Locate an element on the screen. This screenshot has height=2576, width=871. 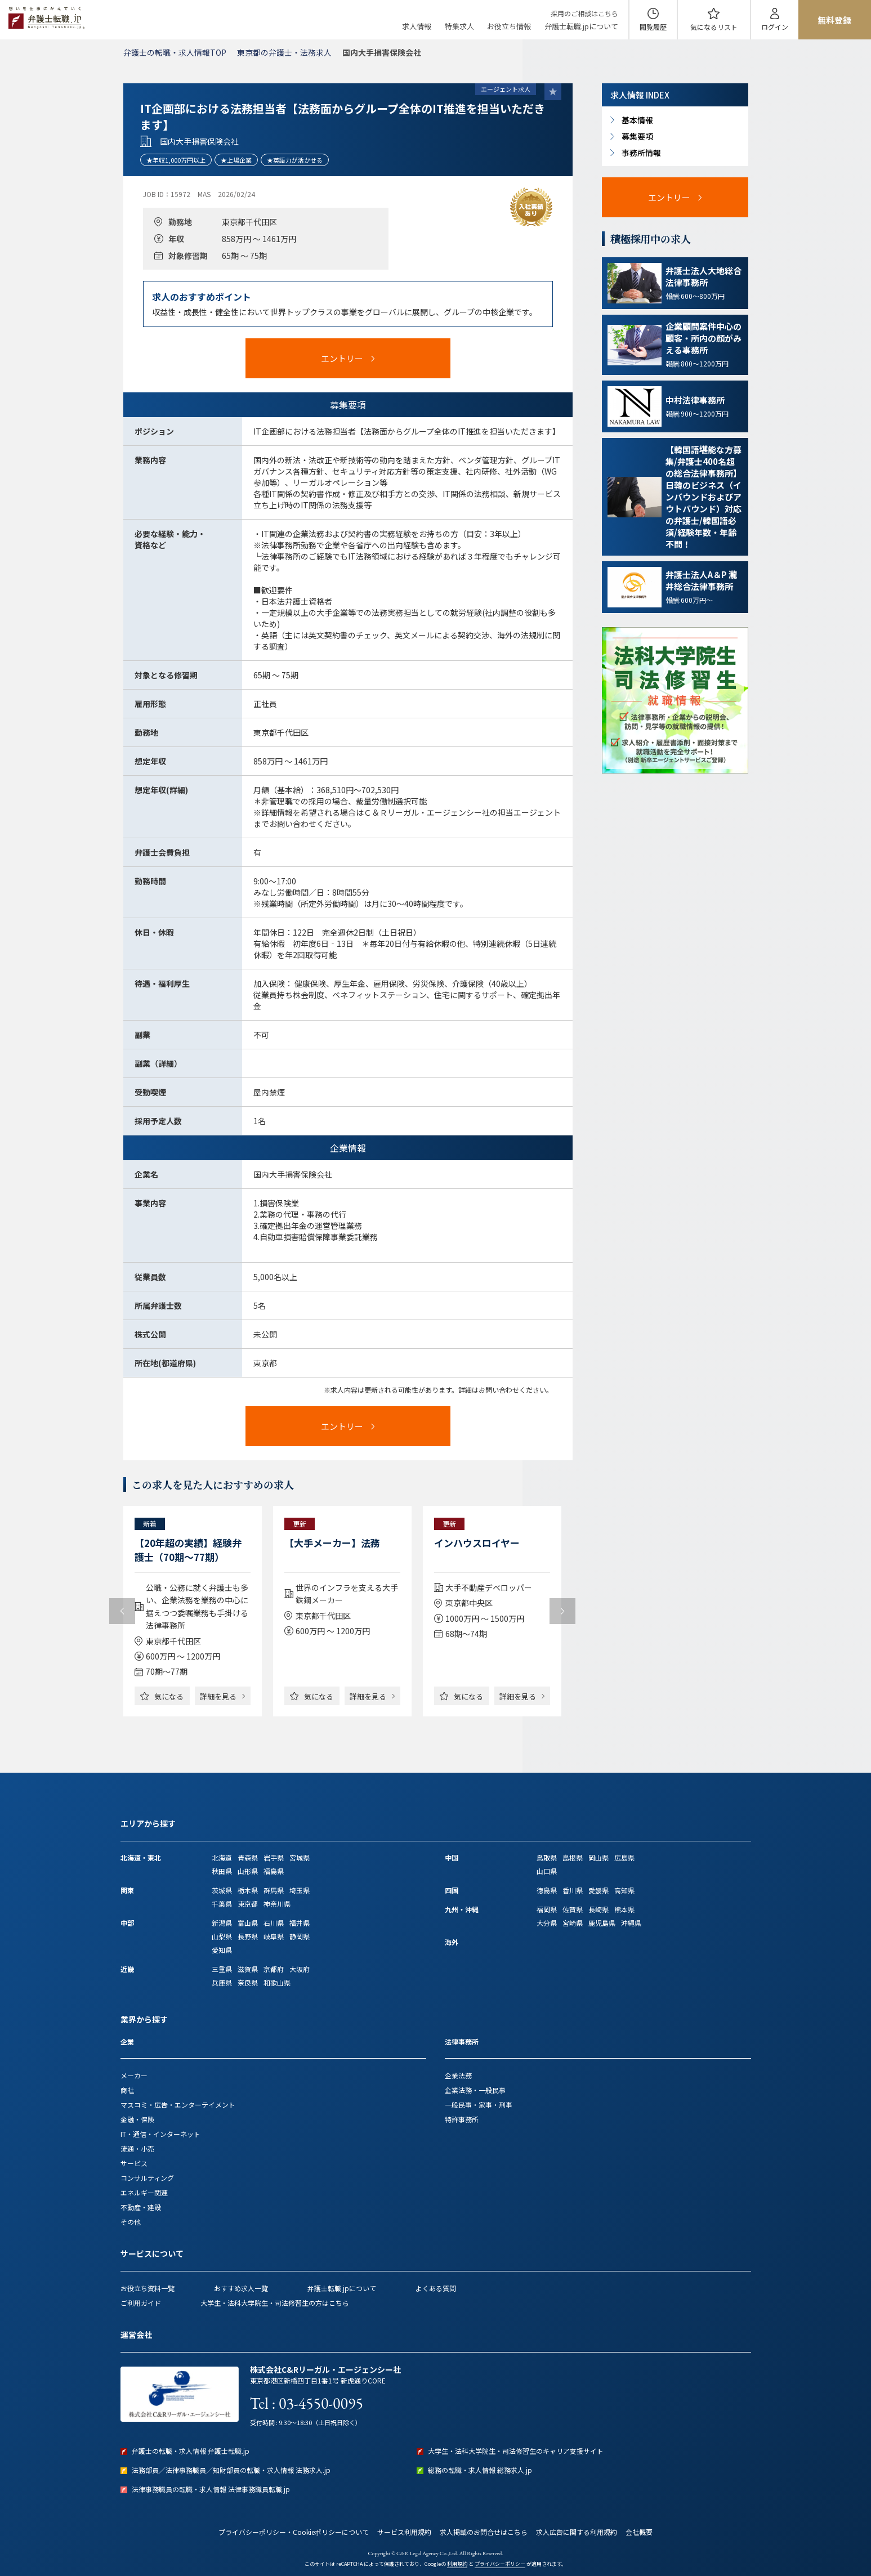
千葉県 is located at coordinates (222, 1903).